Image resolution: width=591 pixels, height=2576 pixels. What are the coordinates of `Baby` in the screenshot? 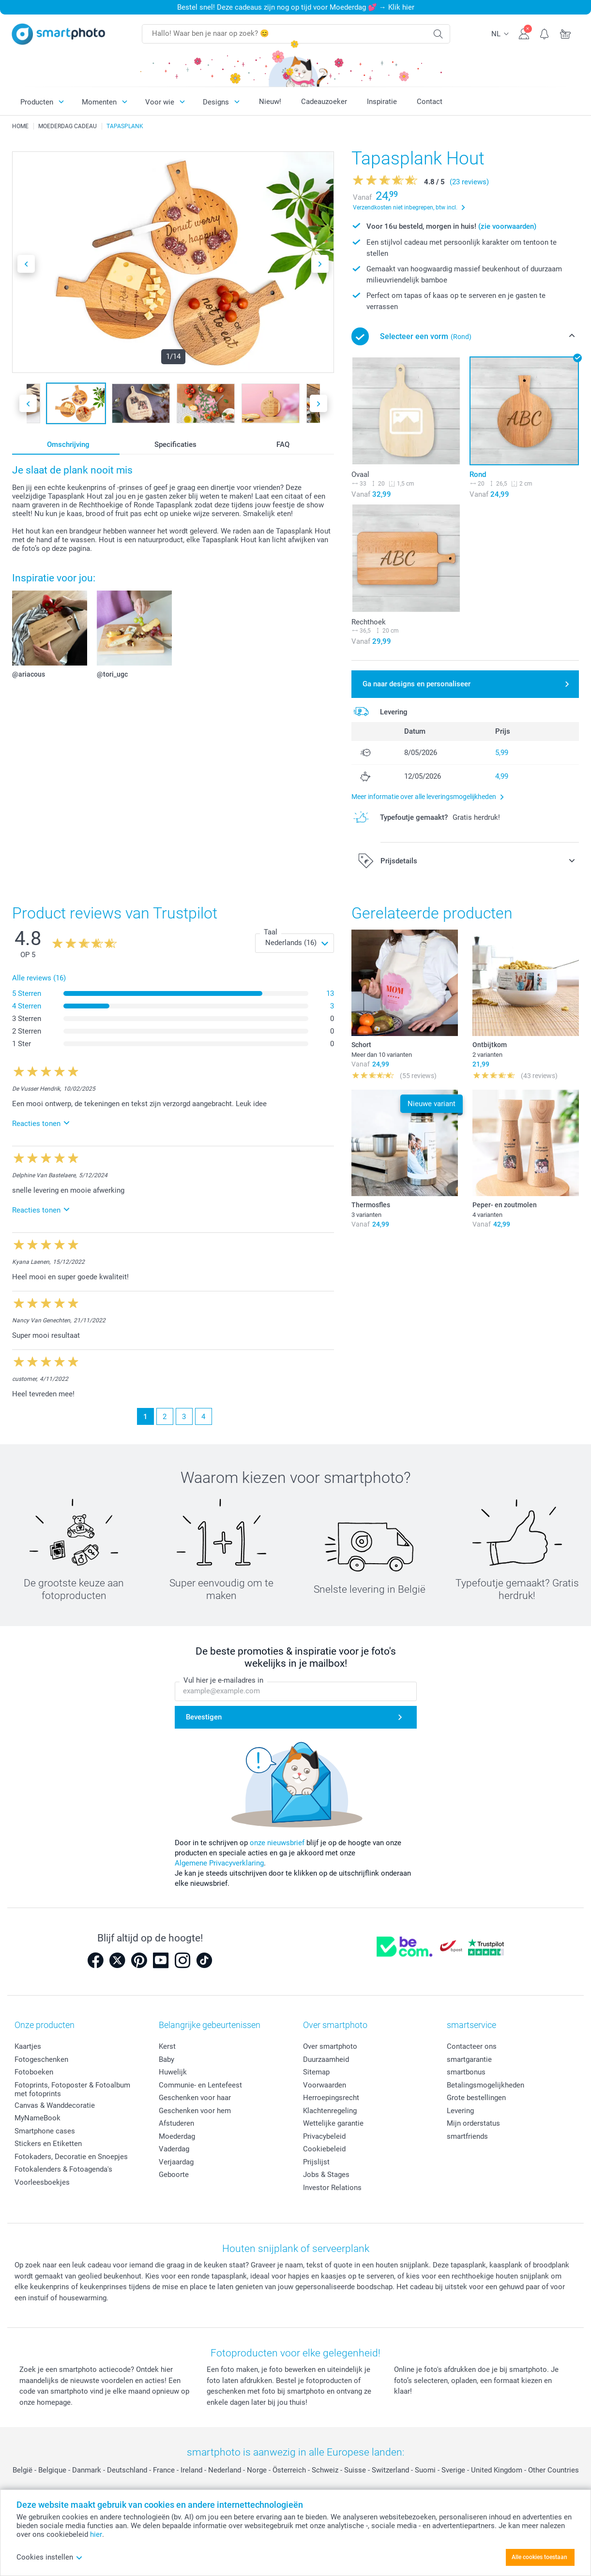 It's located at (166, 2059).